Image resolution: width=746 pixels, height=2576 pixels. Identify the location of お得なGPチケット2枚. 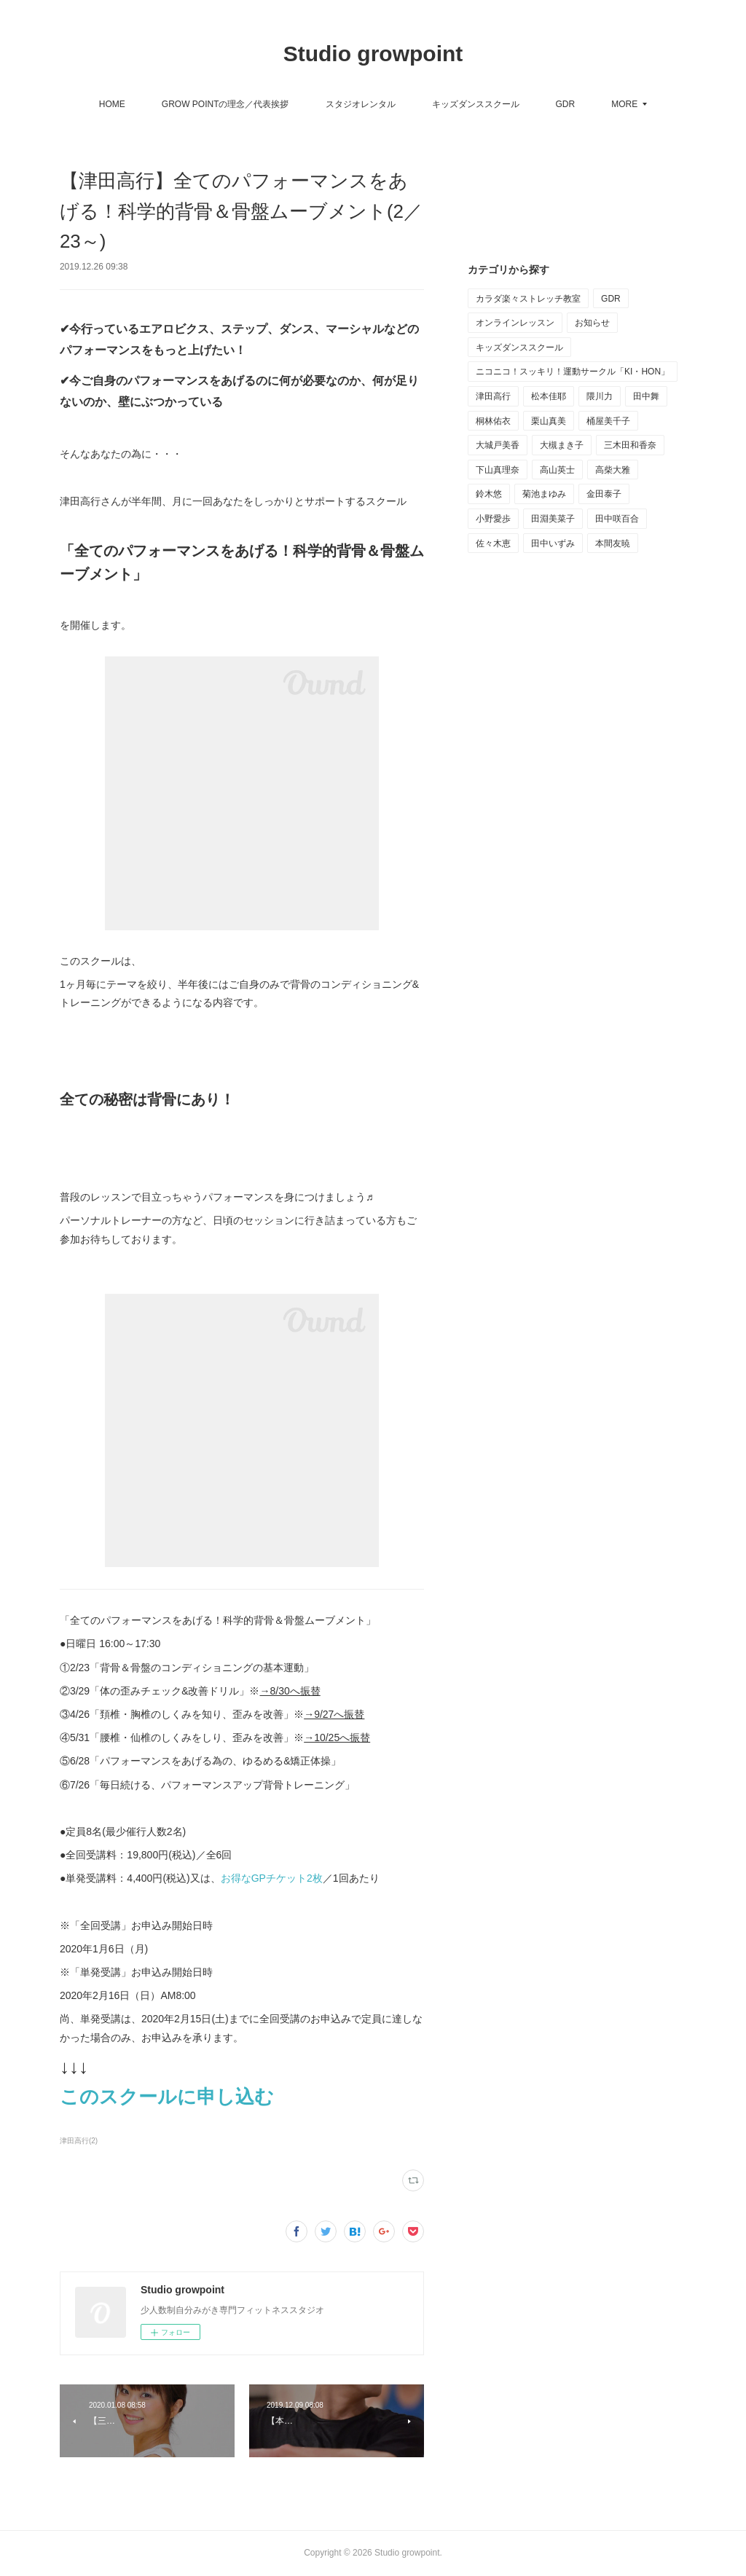
(272, 1878).